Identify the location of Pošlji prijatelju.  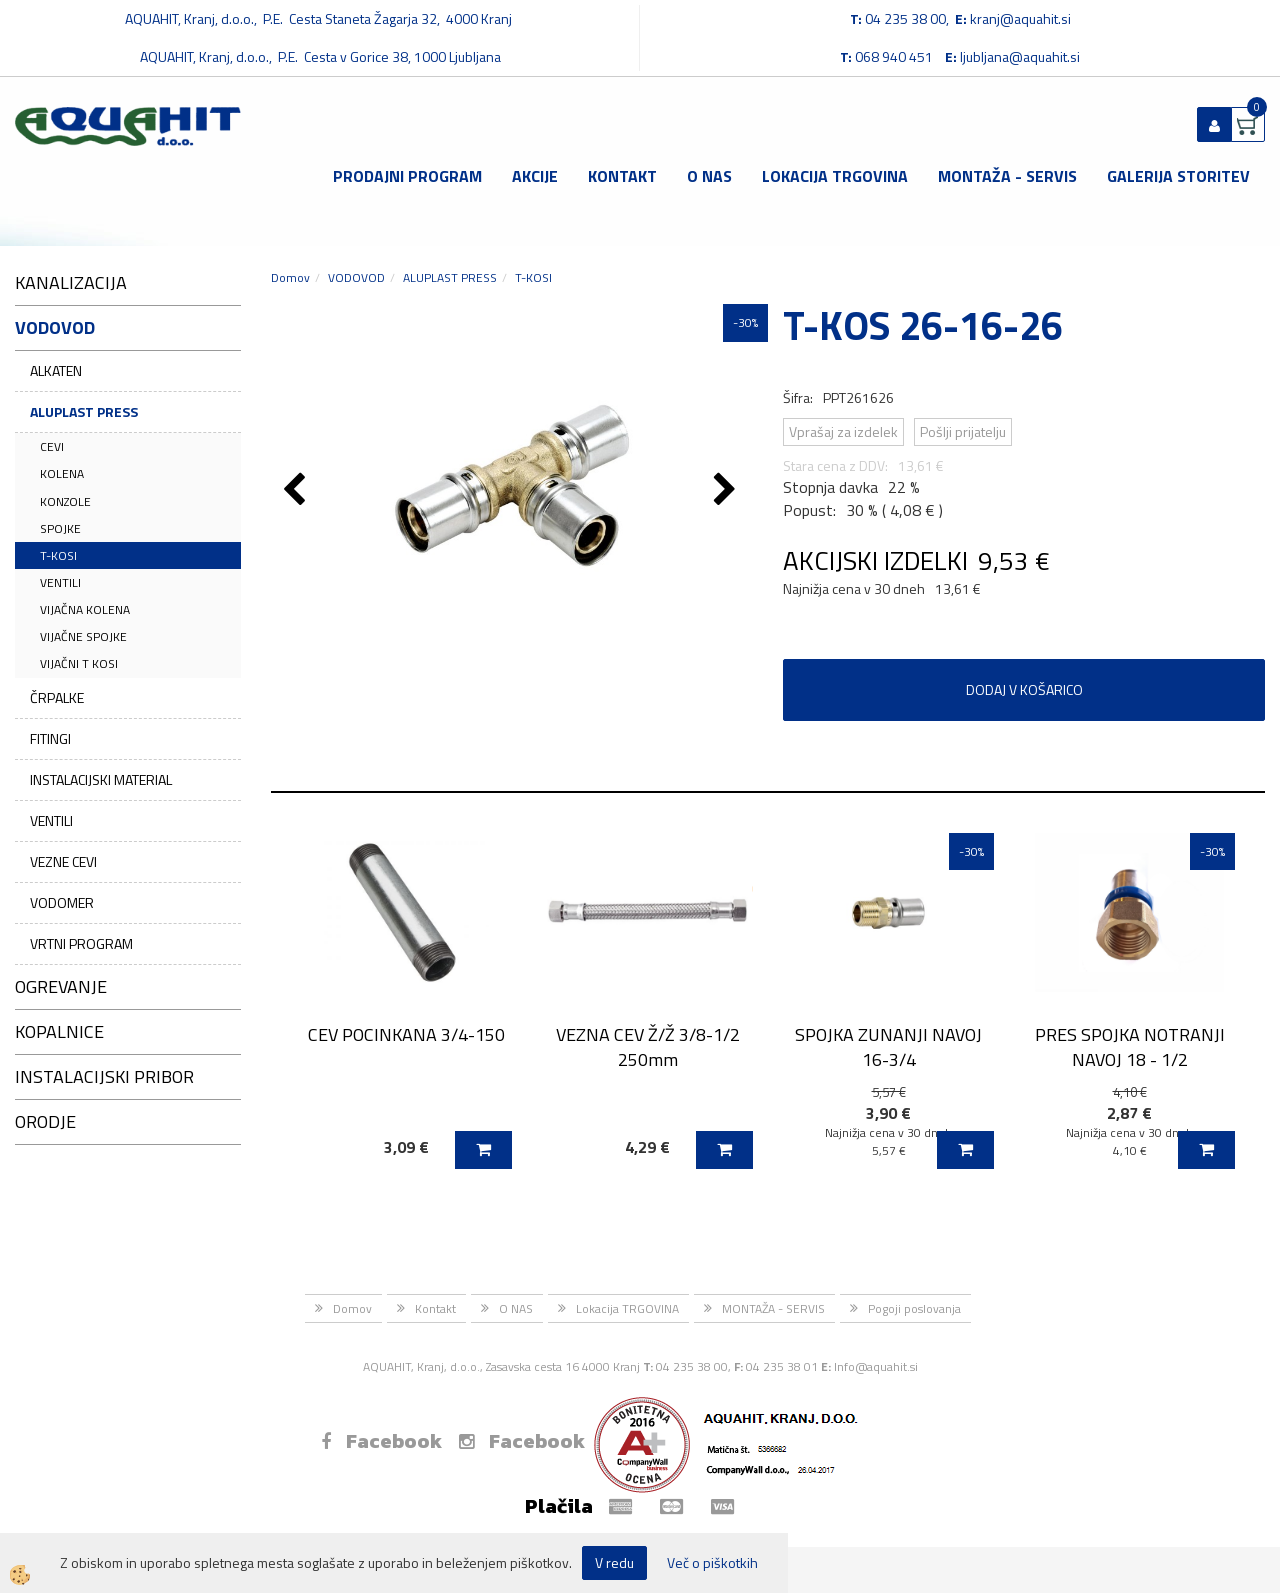
(963, 431).